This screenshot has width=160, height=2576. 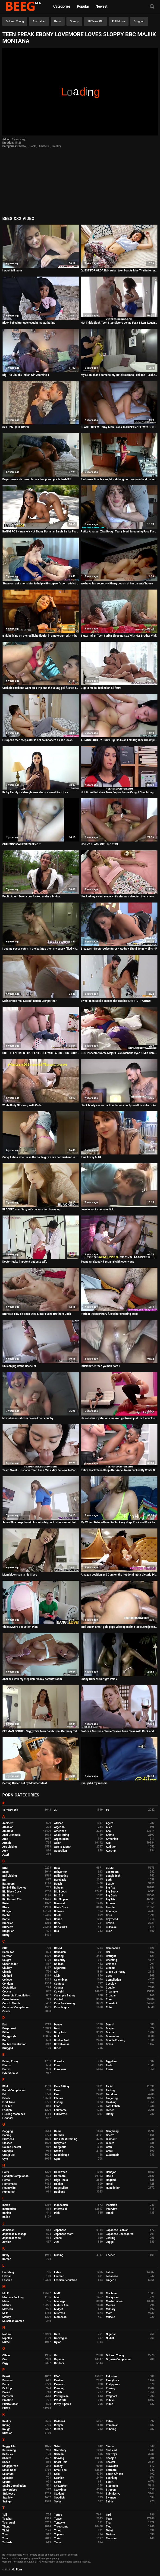 What do you see at coordinates (110, 2388) in the screenshot?
I see `Pissing` at bounding box center [110, 2388].